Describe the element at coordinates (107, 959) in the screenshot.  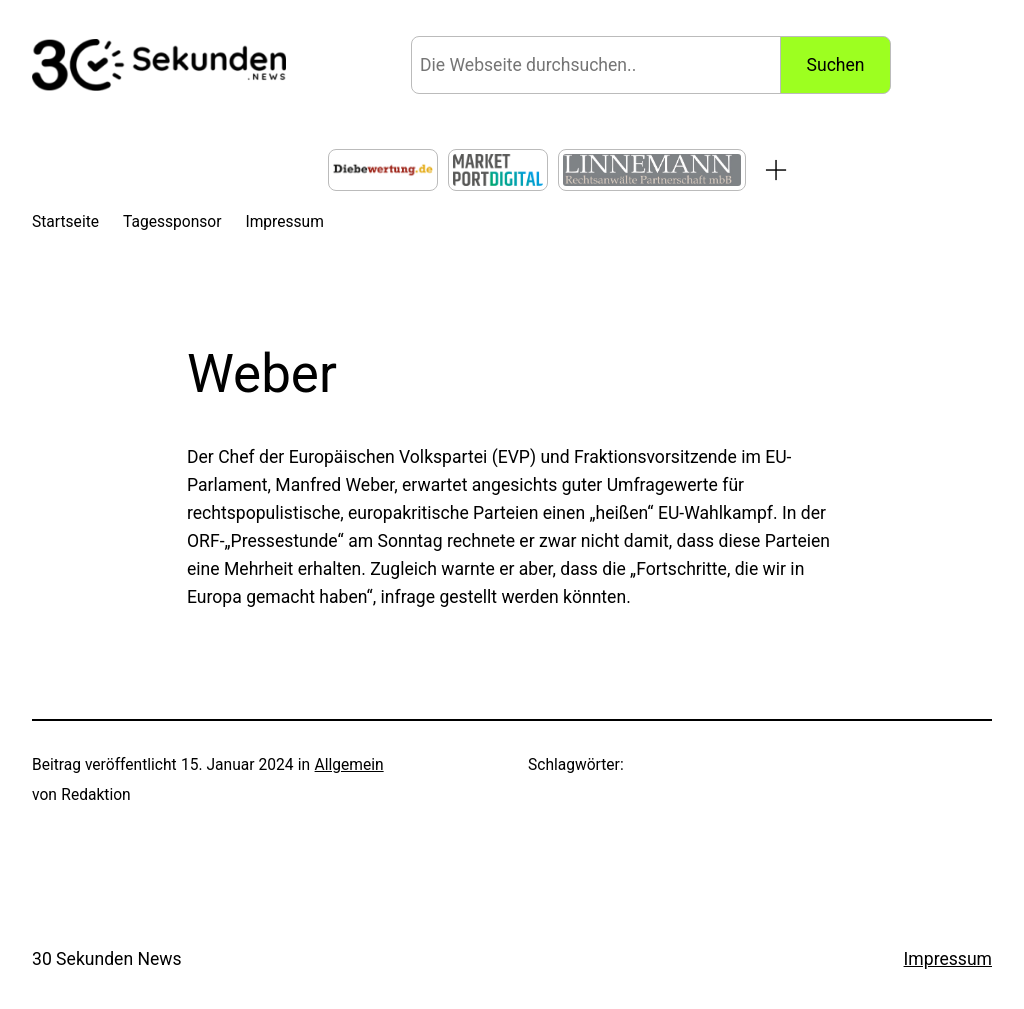
I see `30 Sekunden News` at that location.